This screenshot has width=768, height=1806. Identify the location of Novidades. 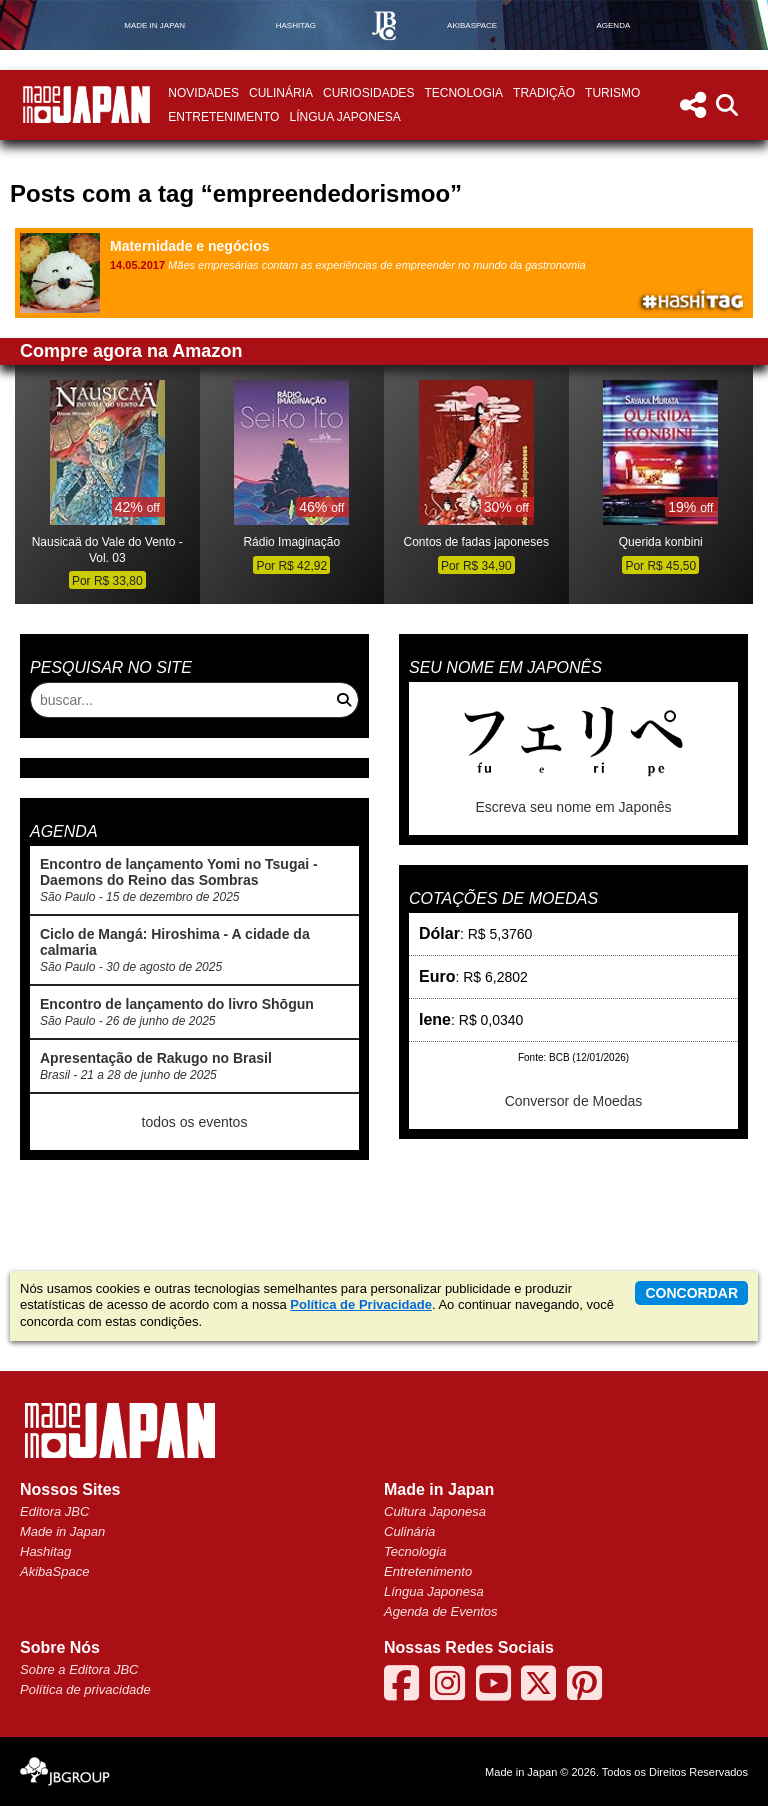
(203, 93).